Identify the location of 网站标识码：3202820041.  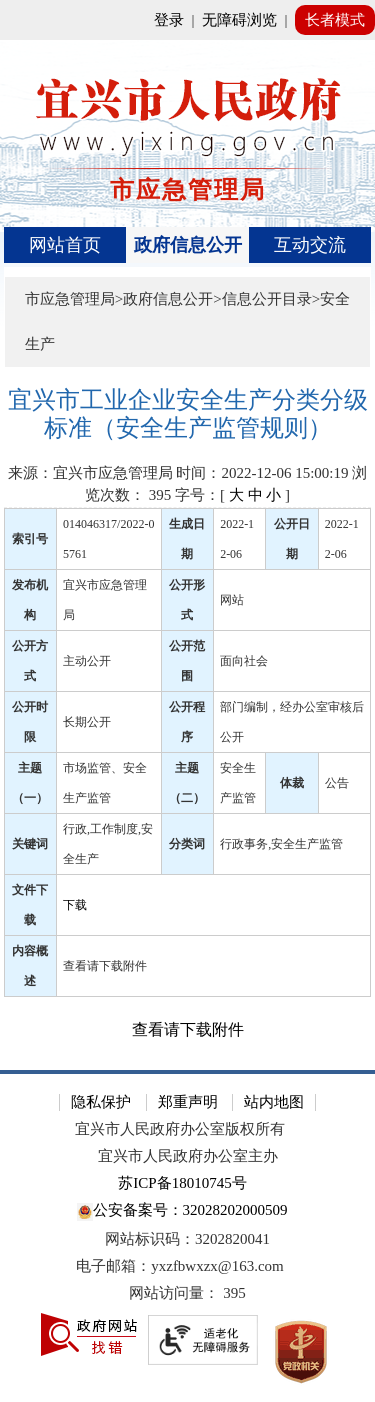
(187, 1239).